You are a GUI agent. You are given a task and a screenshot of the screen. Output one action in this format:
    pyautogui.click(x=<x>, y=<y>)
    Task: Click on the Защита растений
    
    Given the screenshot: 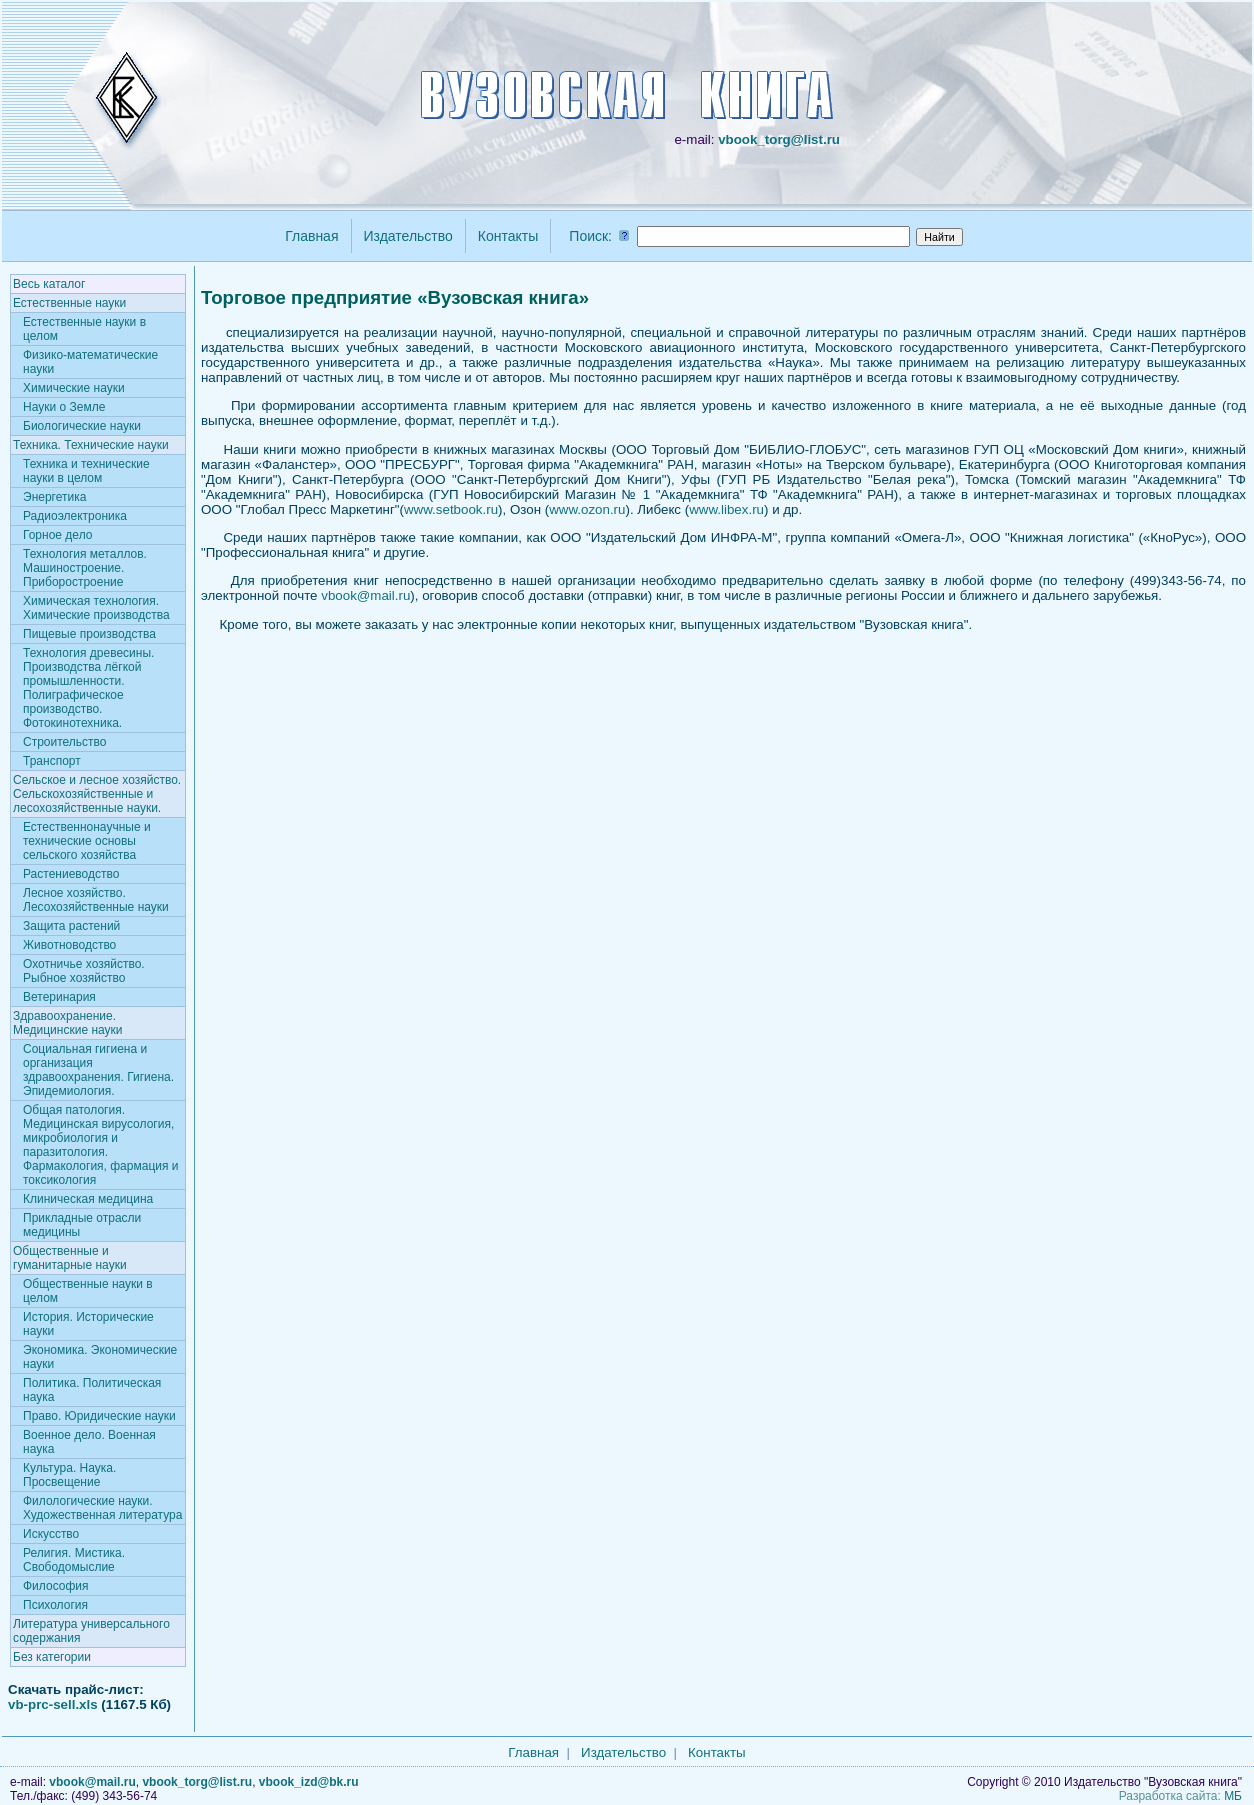 What is the action you would take?
    pyautogui.click(x=71, y=926)
    